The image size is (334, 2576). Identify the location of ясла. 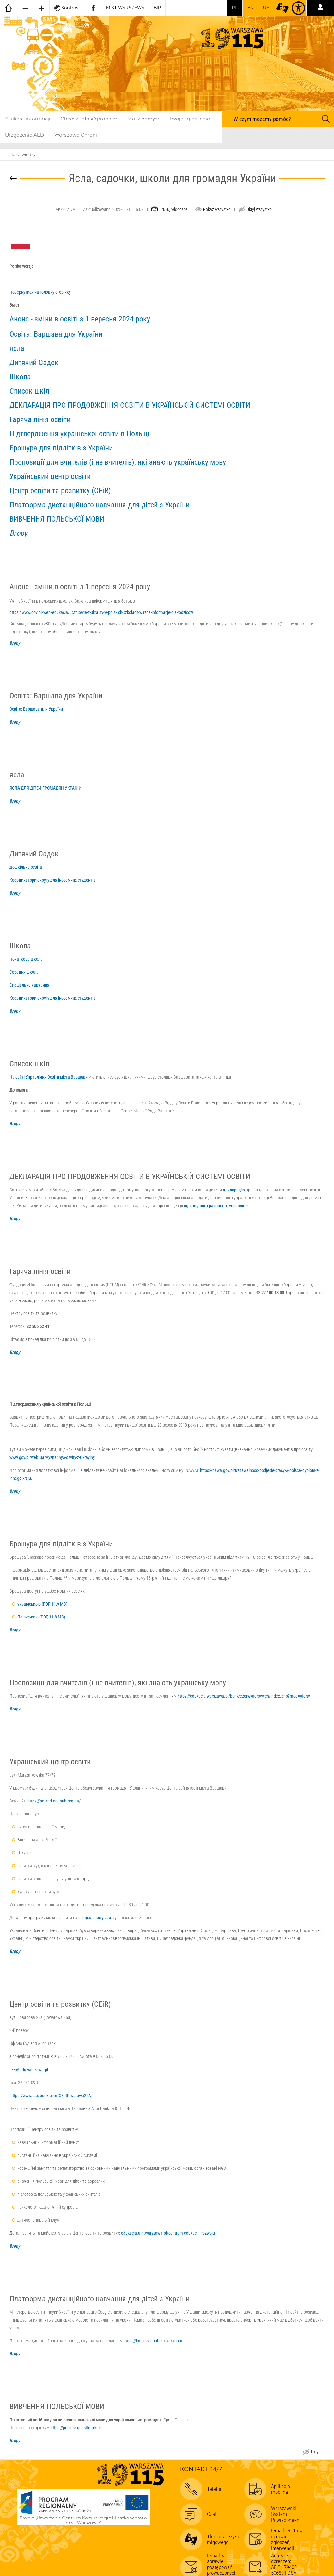
(16, 348).